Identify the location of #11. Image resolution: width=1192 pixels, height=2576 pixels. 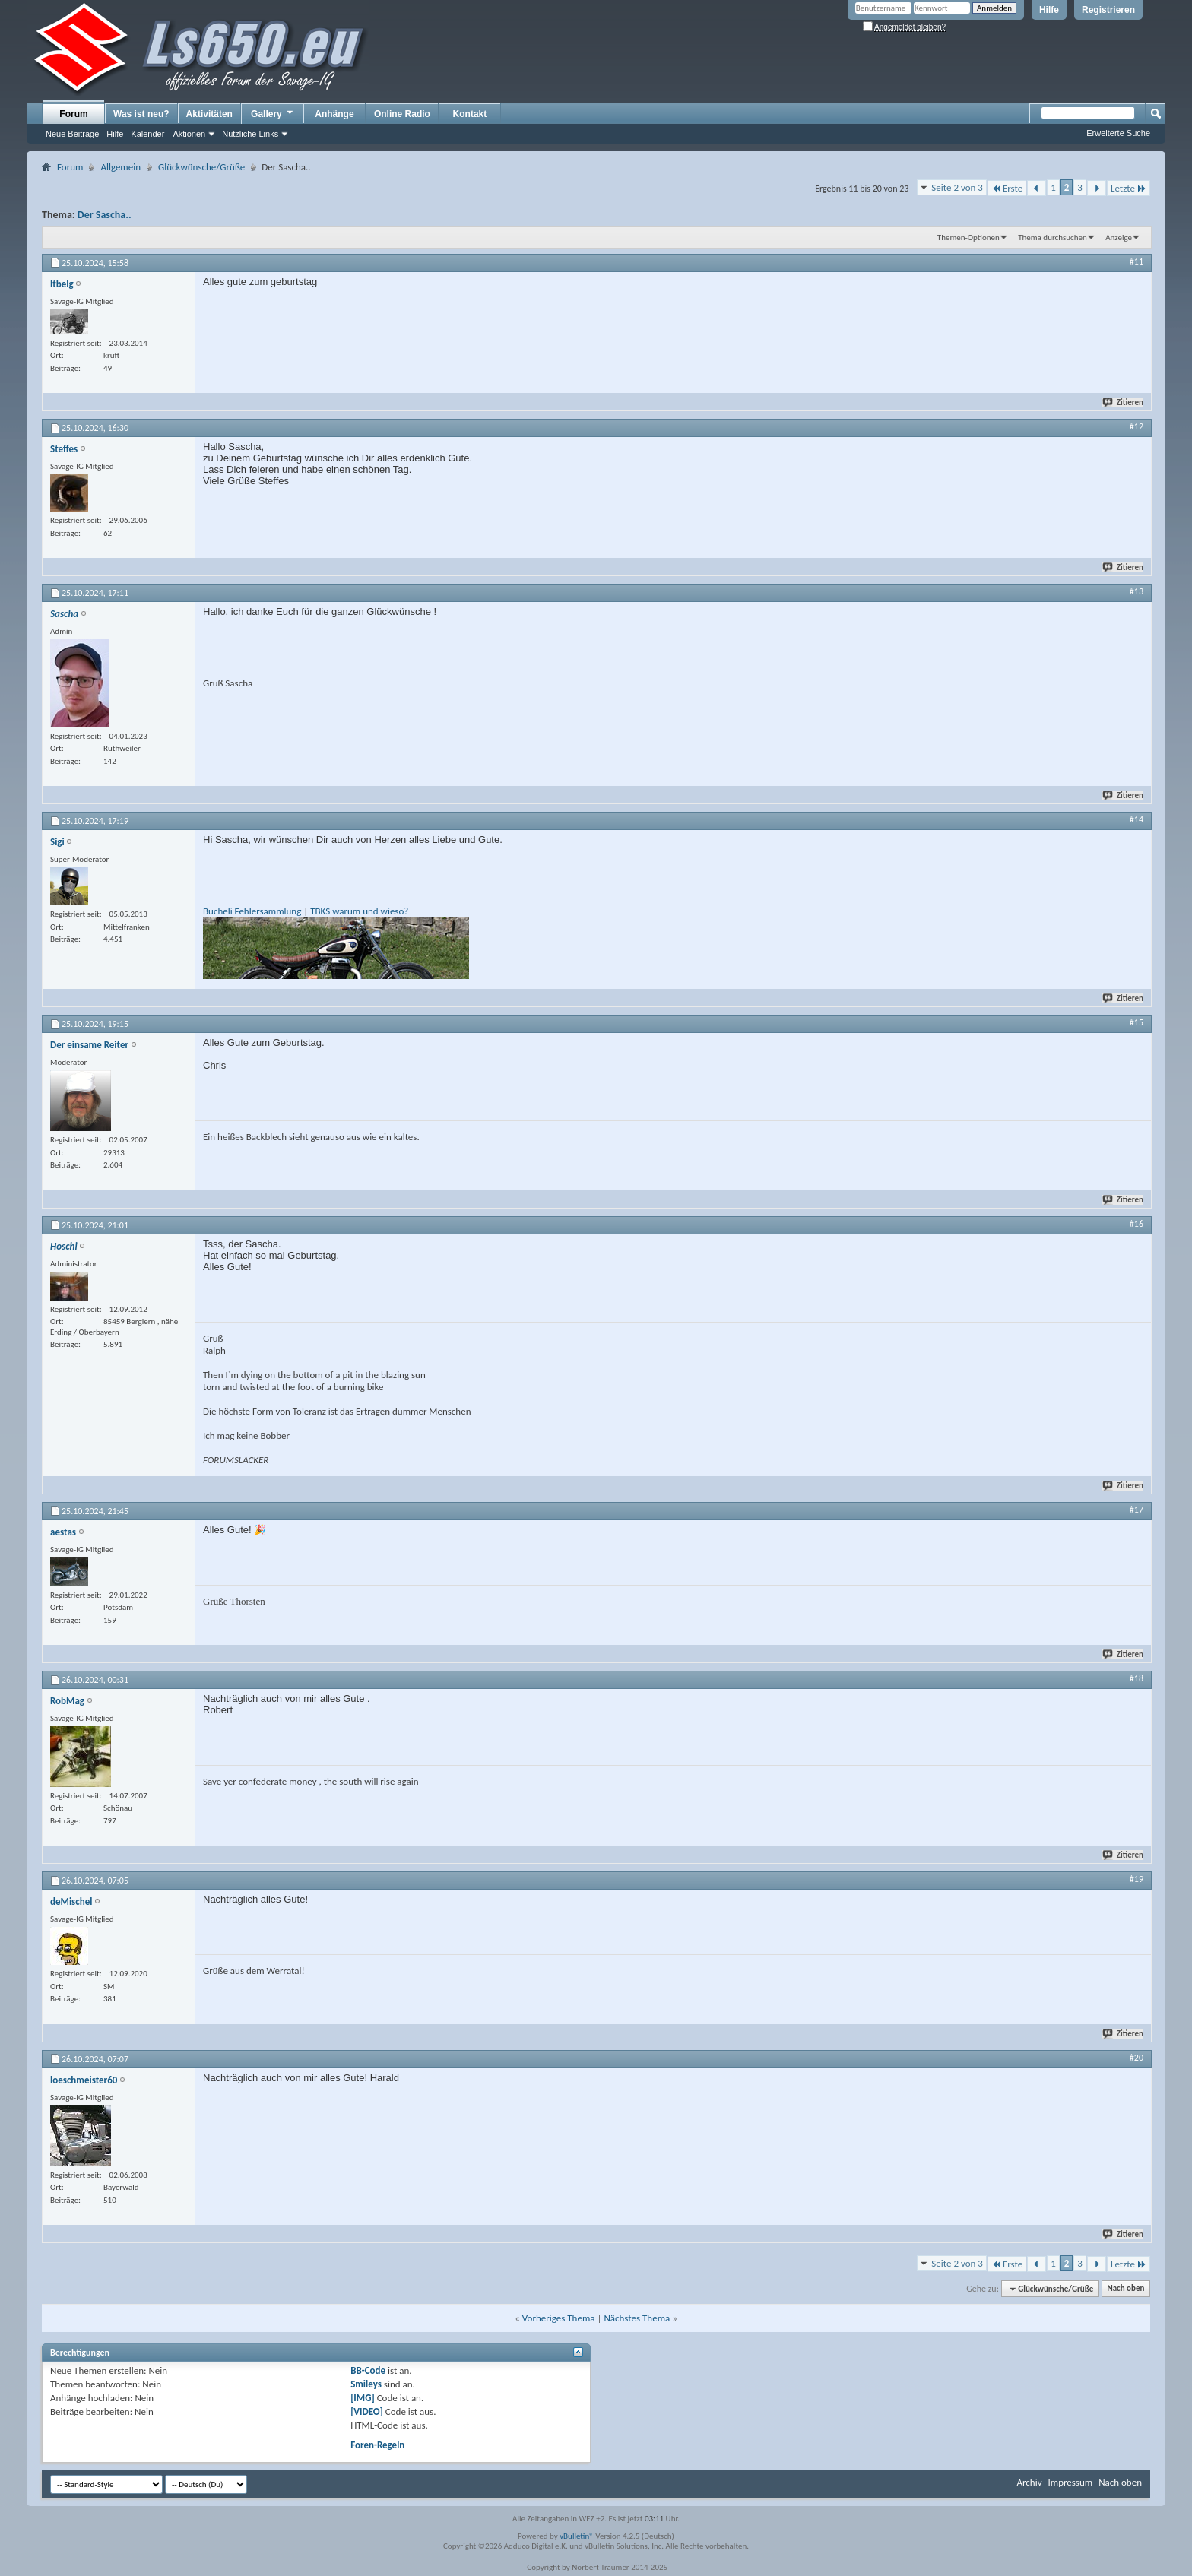
(1136, 261).